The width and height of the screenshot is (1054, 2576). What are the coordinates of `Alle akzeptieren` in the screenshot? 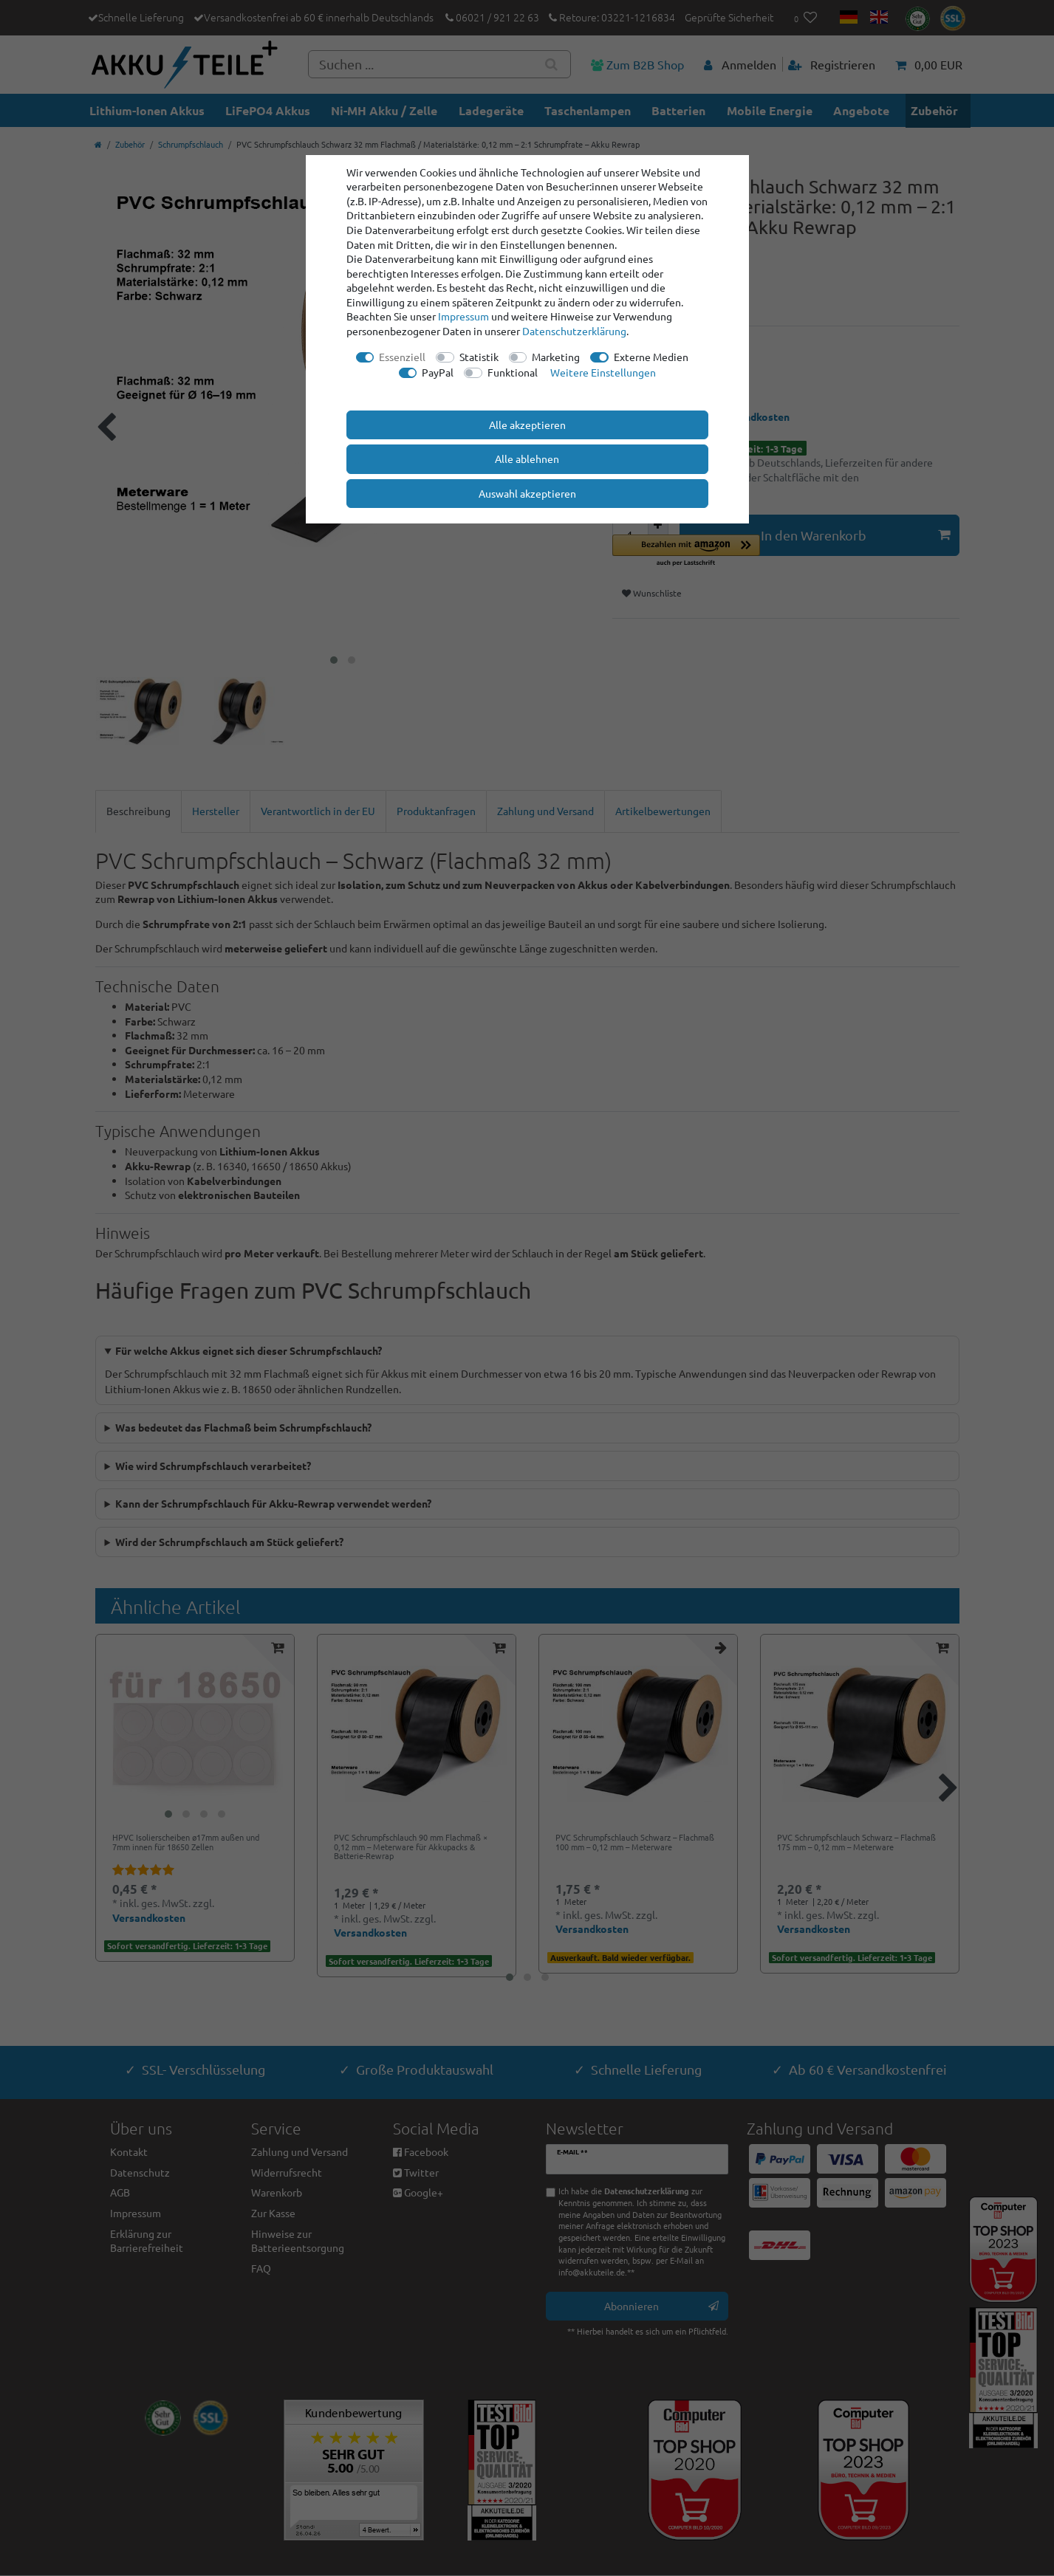 It's located at (527, 424).